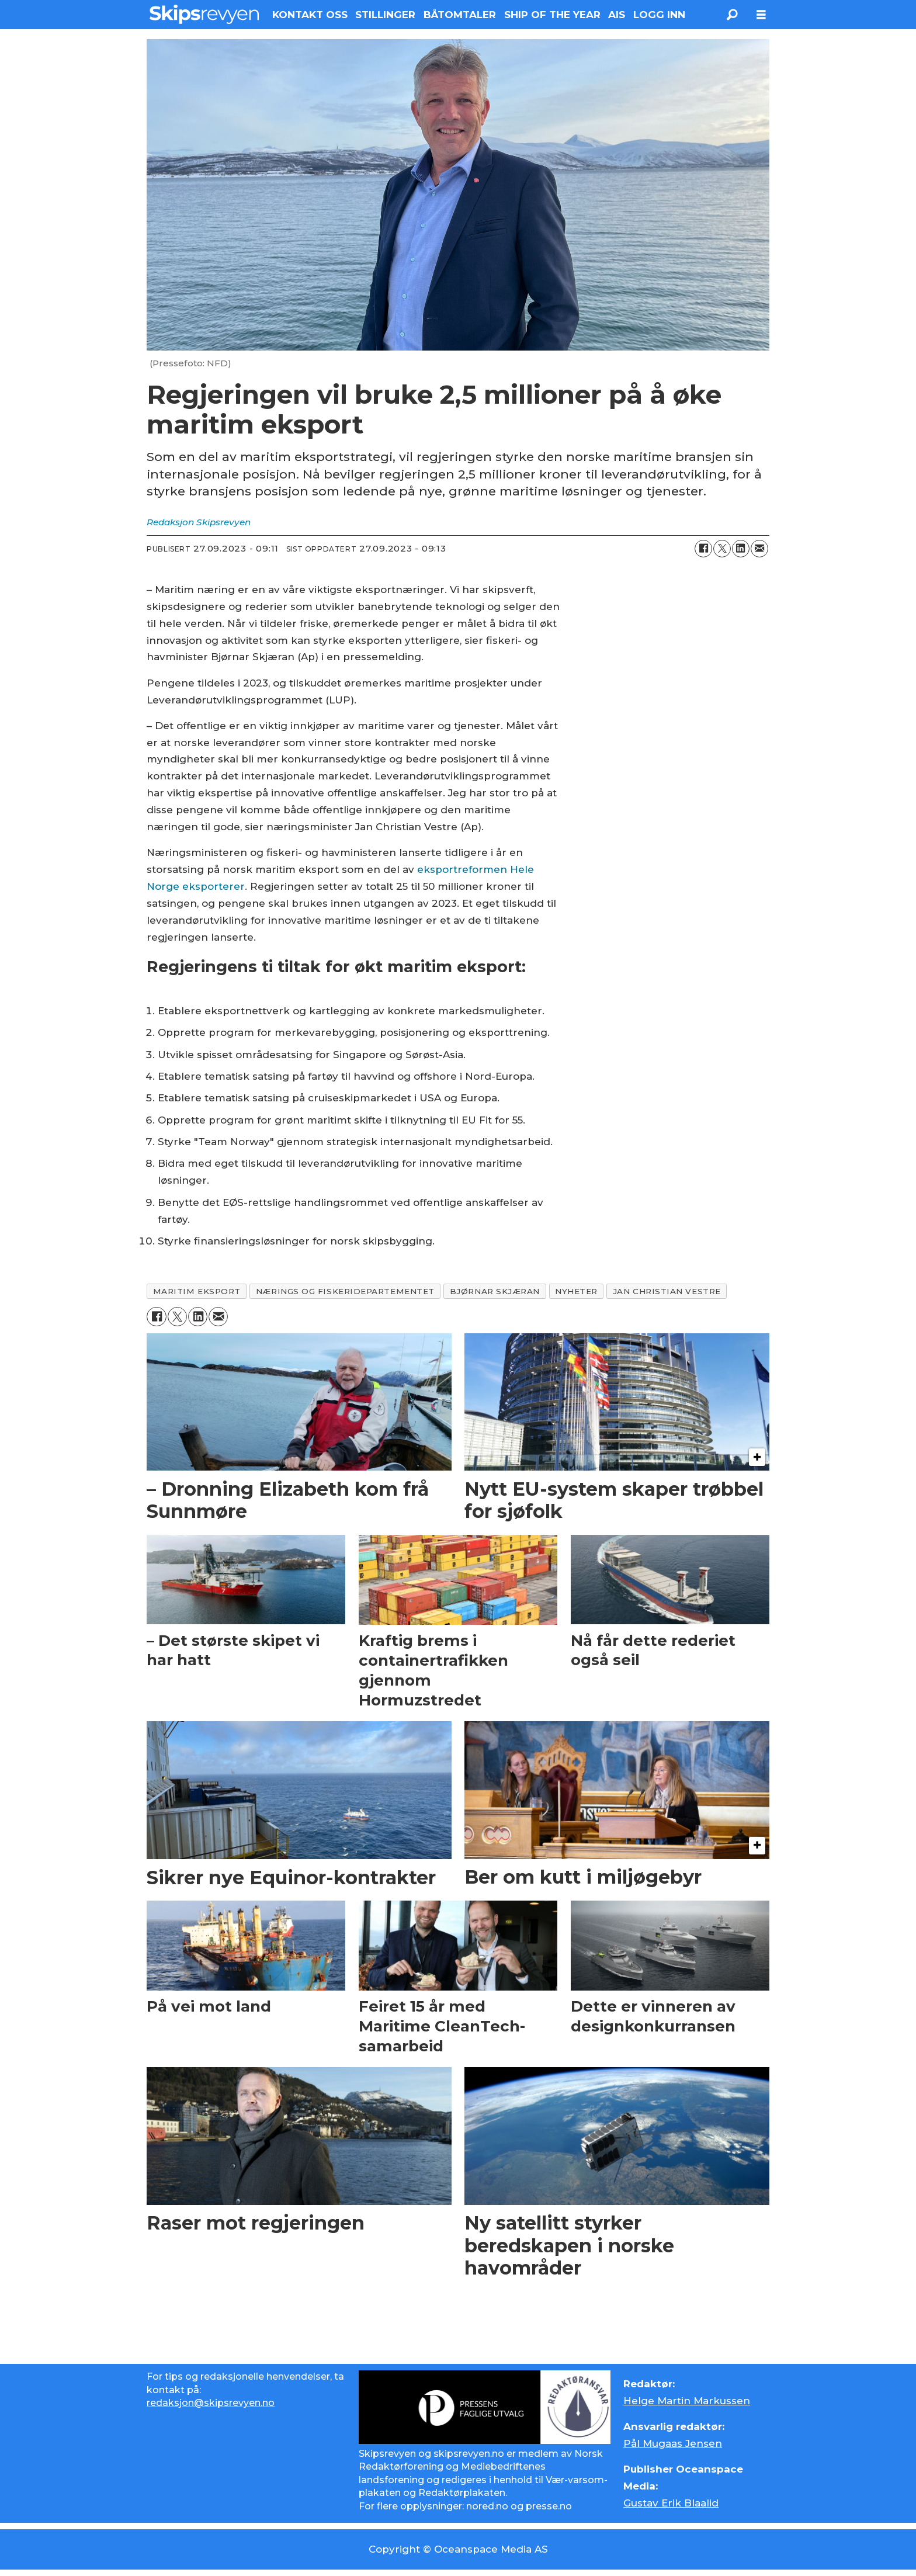  I want to click on nyheter, so click(576, 1291).